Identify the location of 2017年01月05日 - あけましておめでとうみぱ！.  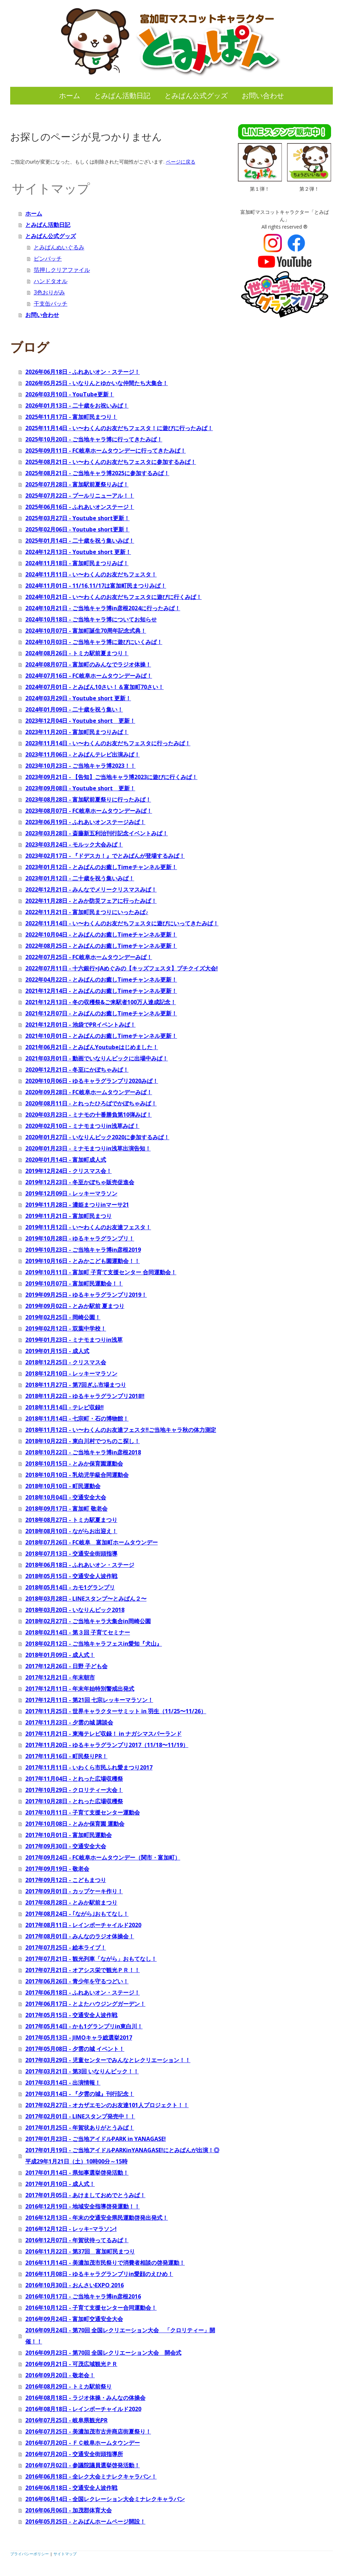
(85, 2195).